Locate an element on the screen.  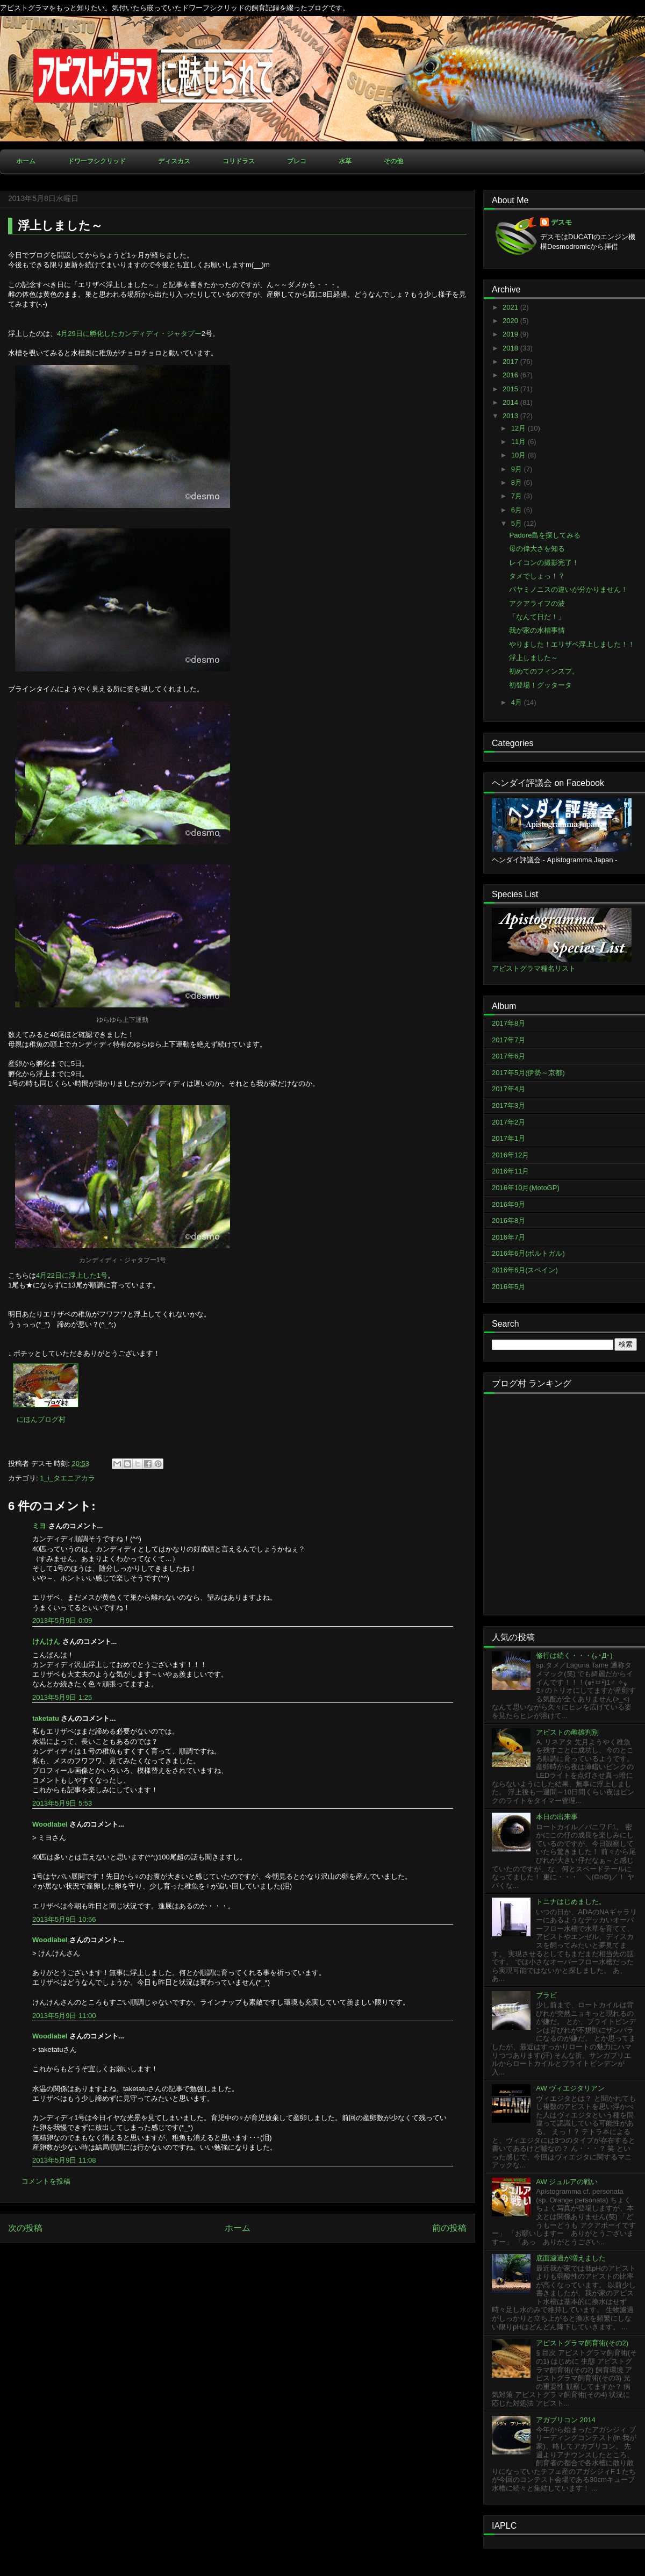
AW ジュルアの戦い is located at coordinates (567, 2182).